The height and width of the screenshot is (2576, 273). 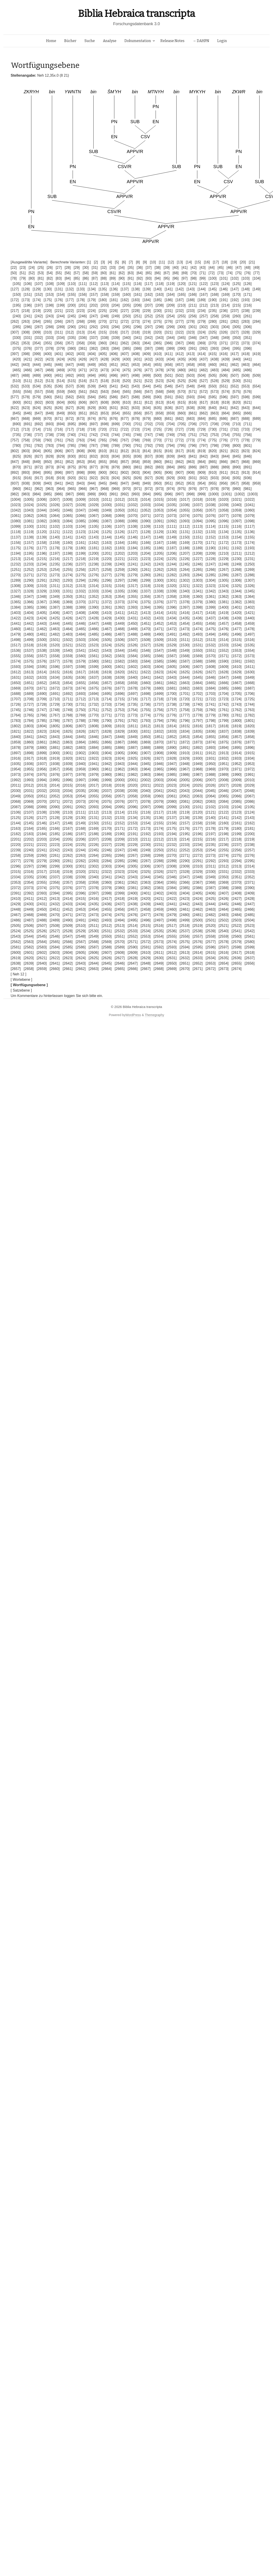 I want to click on [287], so click(x=39, y=327).